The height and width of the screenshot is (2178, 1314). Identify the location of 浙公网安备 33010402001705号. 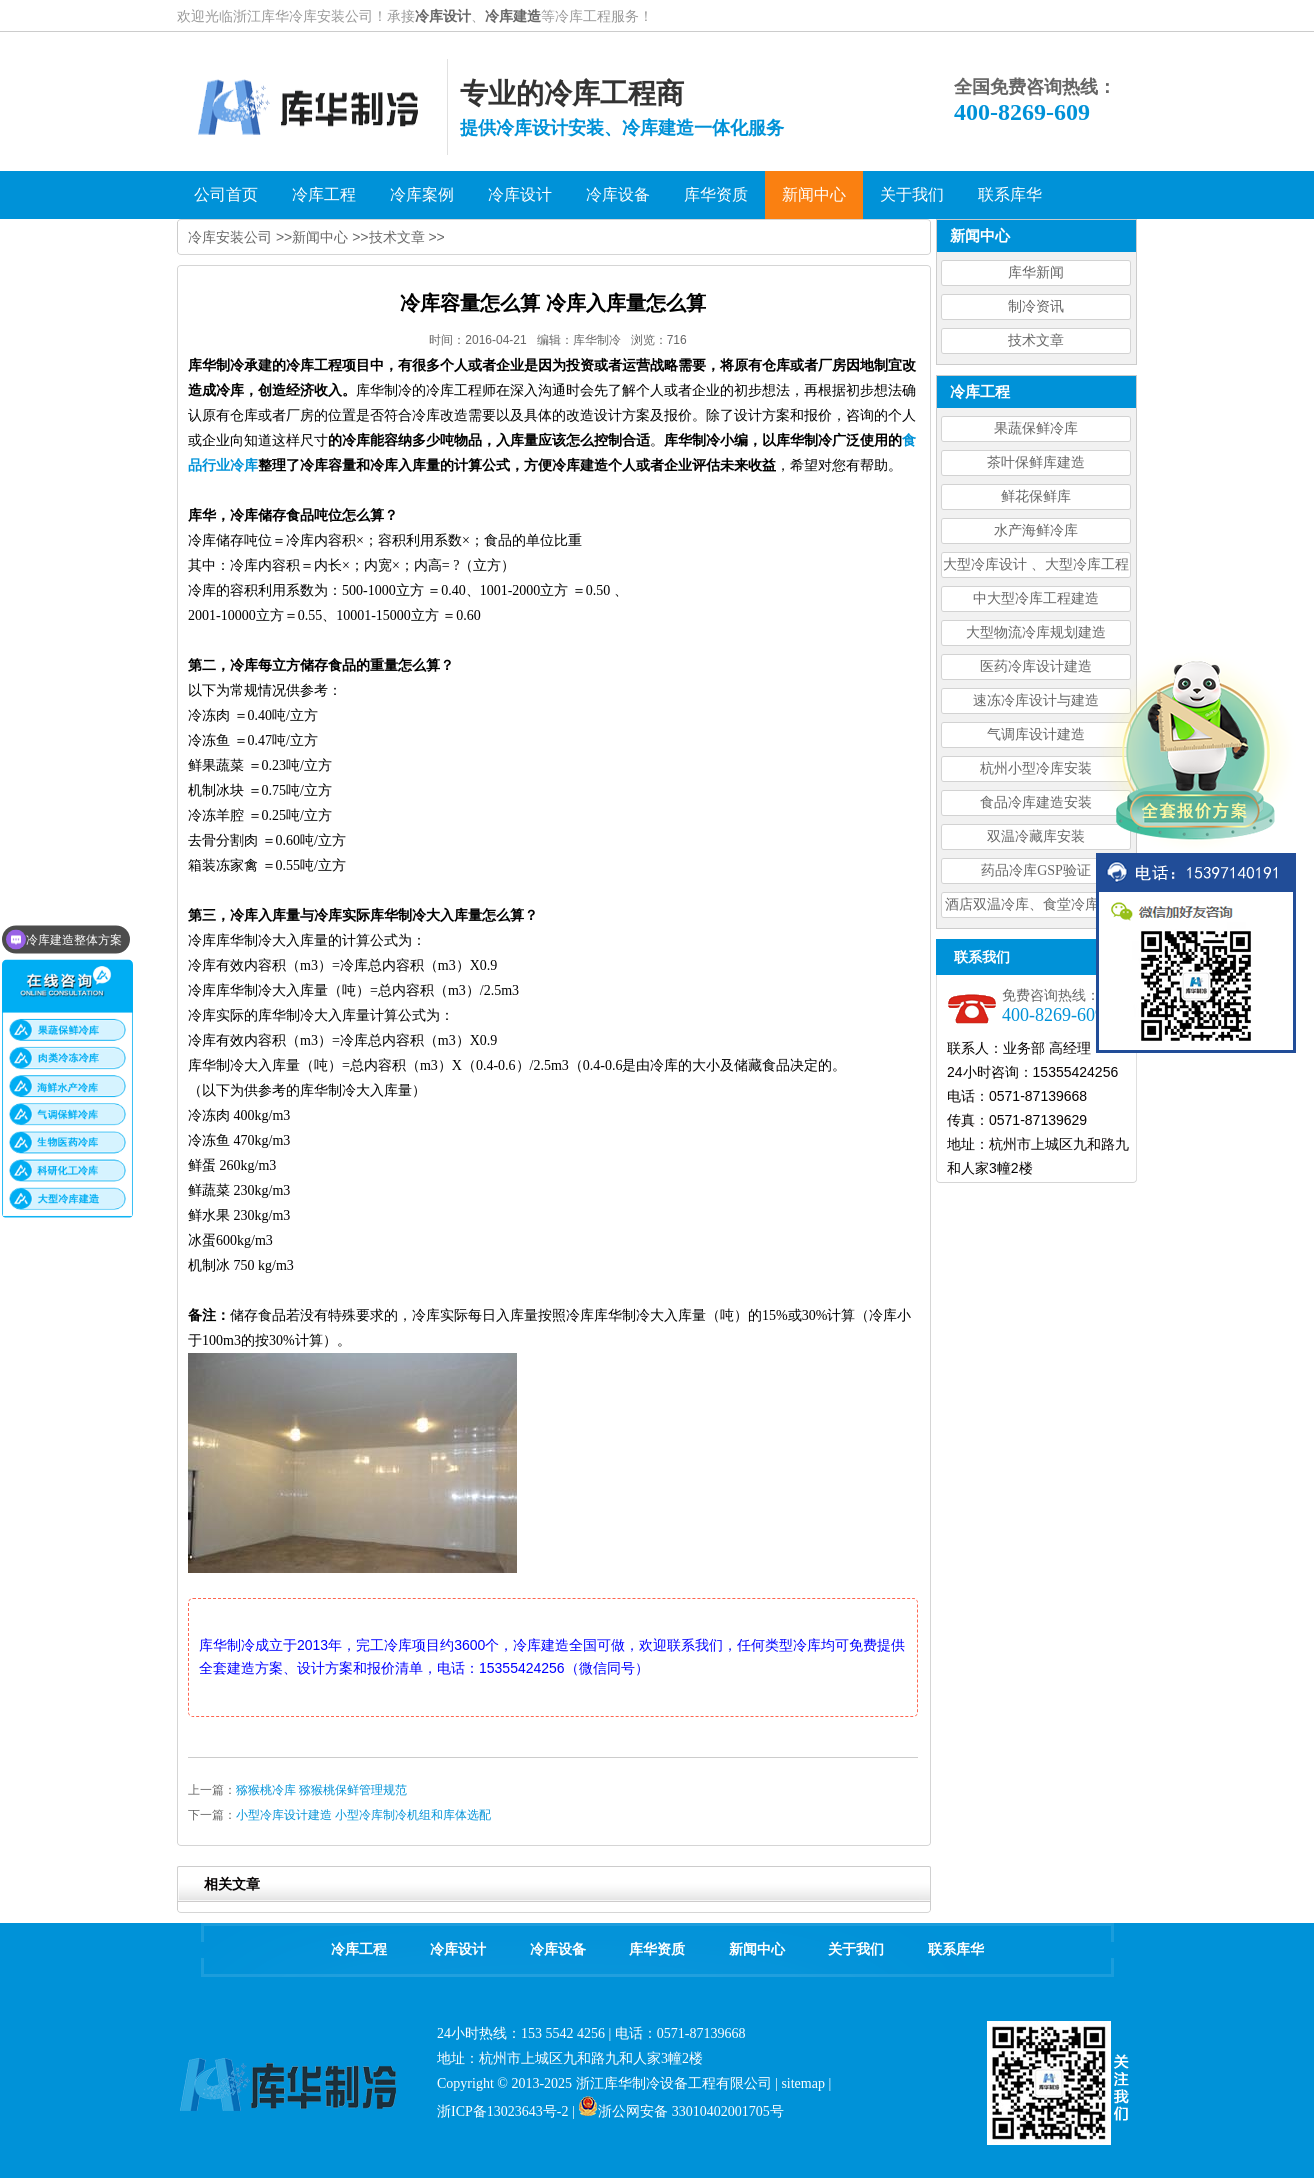
(681, 2111).